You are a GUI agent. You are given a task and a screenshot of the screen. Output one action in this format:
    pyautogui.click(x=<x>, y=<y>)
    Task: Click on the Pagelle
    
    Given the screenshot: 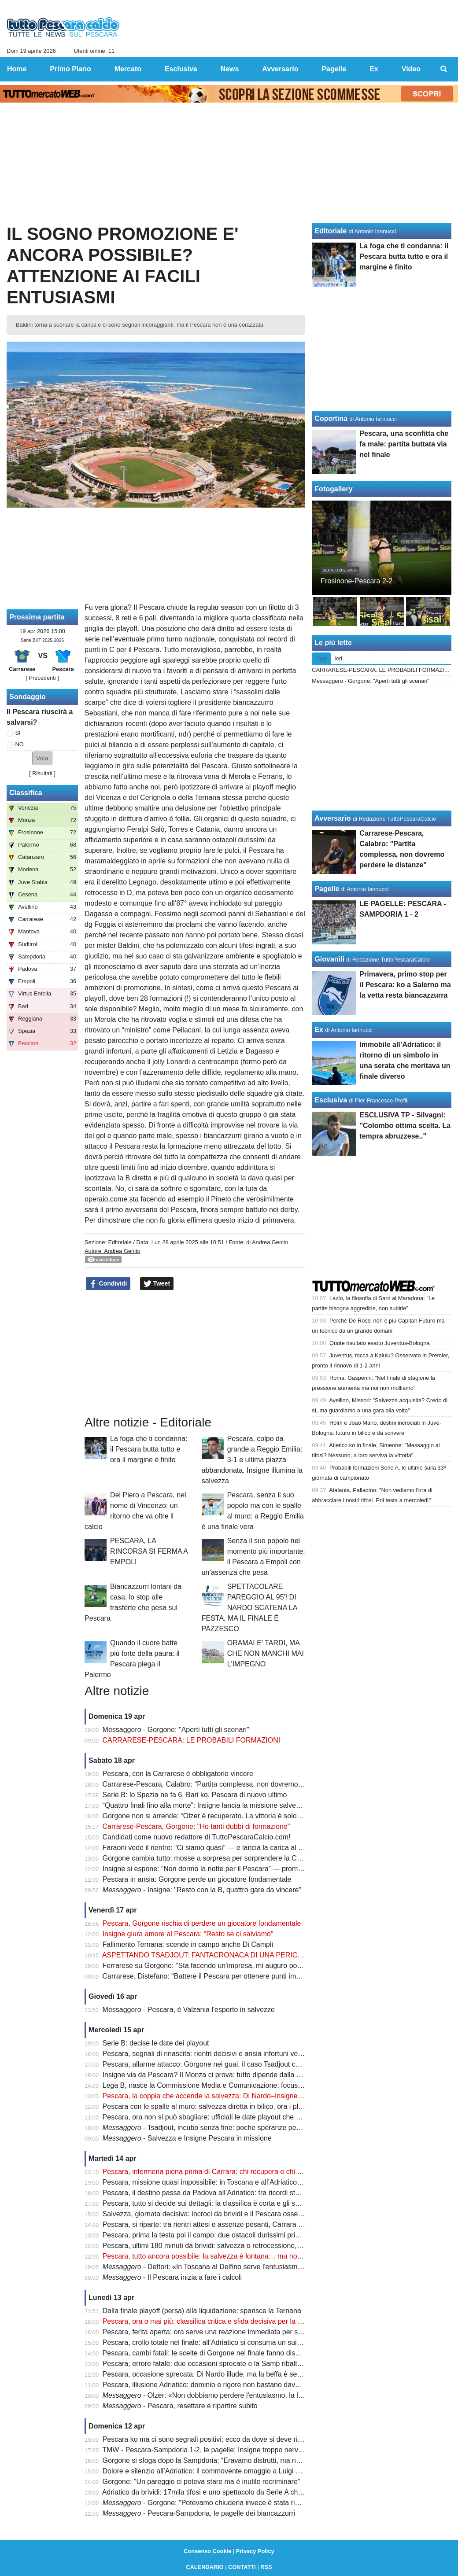 What is the action you would take?
    pyautogui.click(x=326, y=888)
    